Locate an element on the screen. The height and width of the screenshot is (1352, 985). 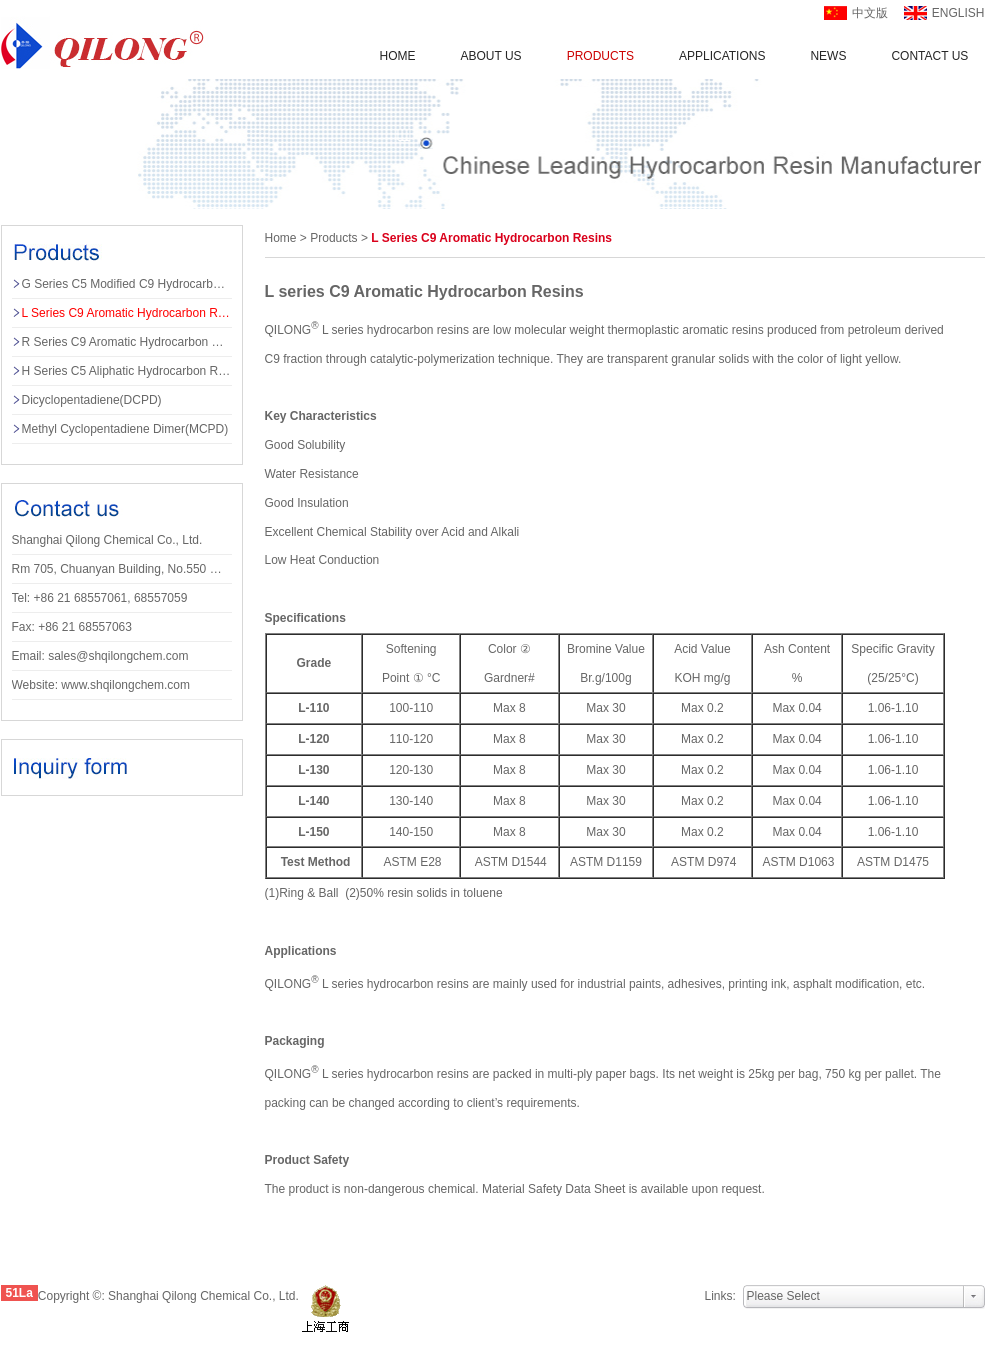
About us is located at coordinates (491, 56).